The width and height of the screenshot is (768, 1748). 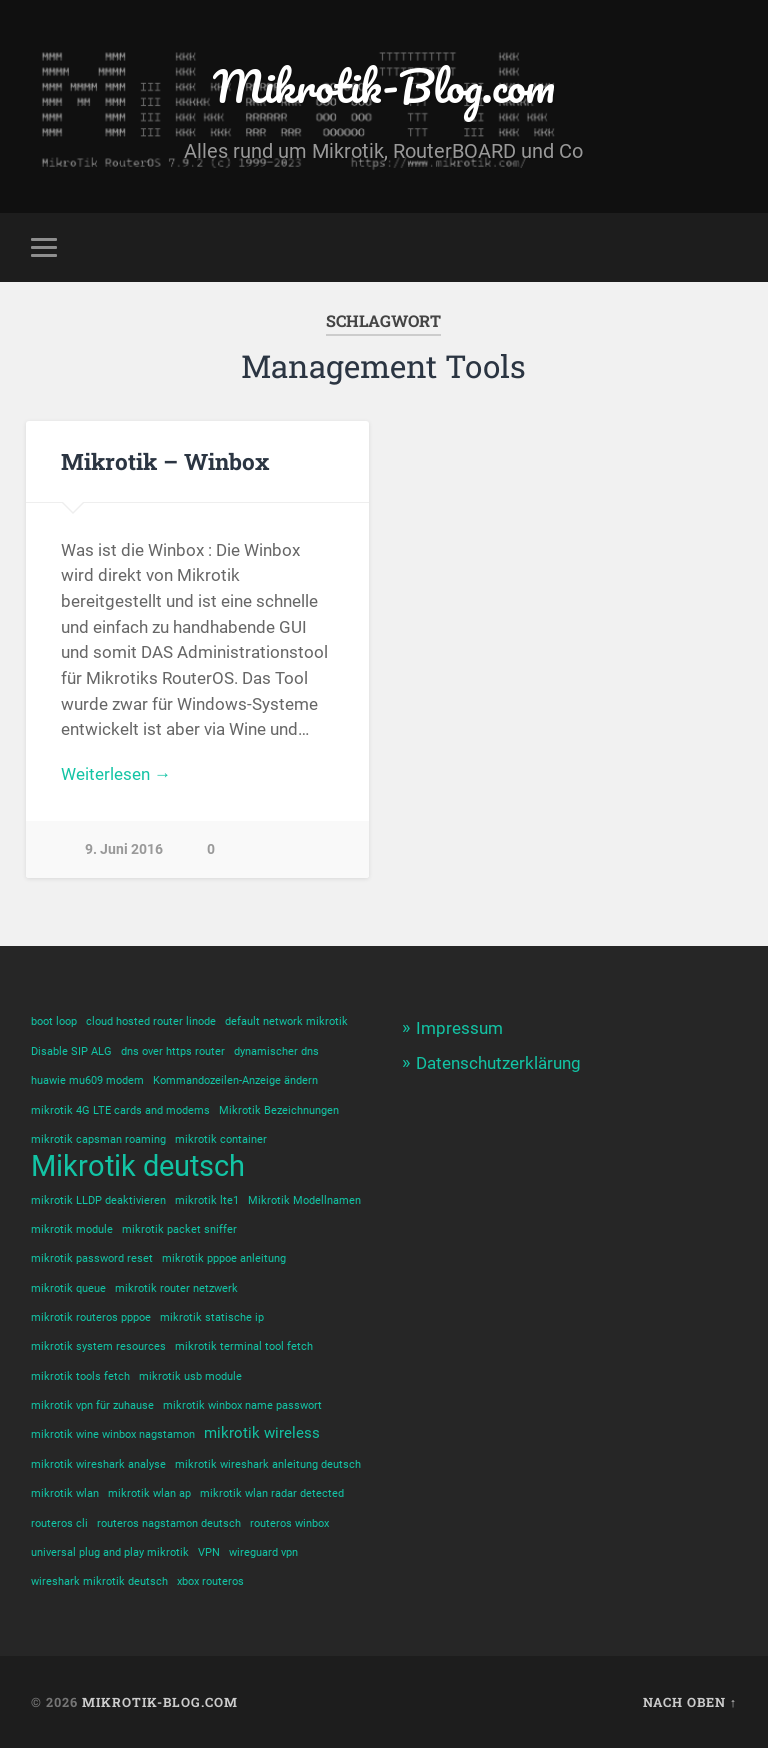 I want to click on Weiterlesen →, so click(x=116, y=774).